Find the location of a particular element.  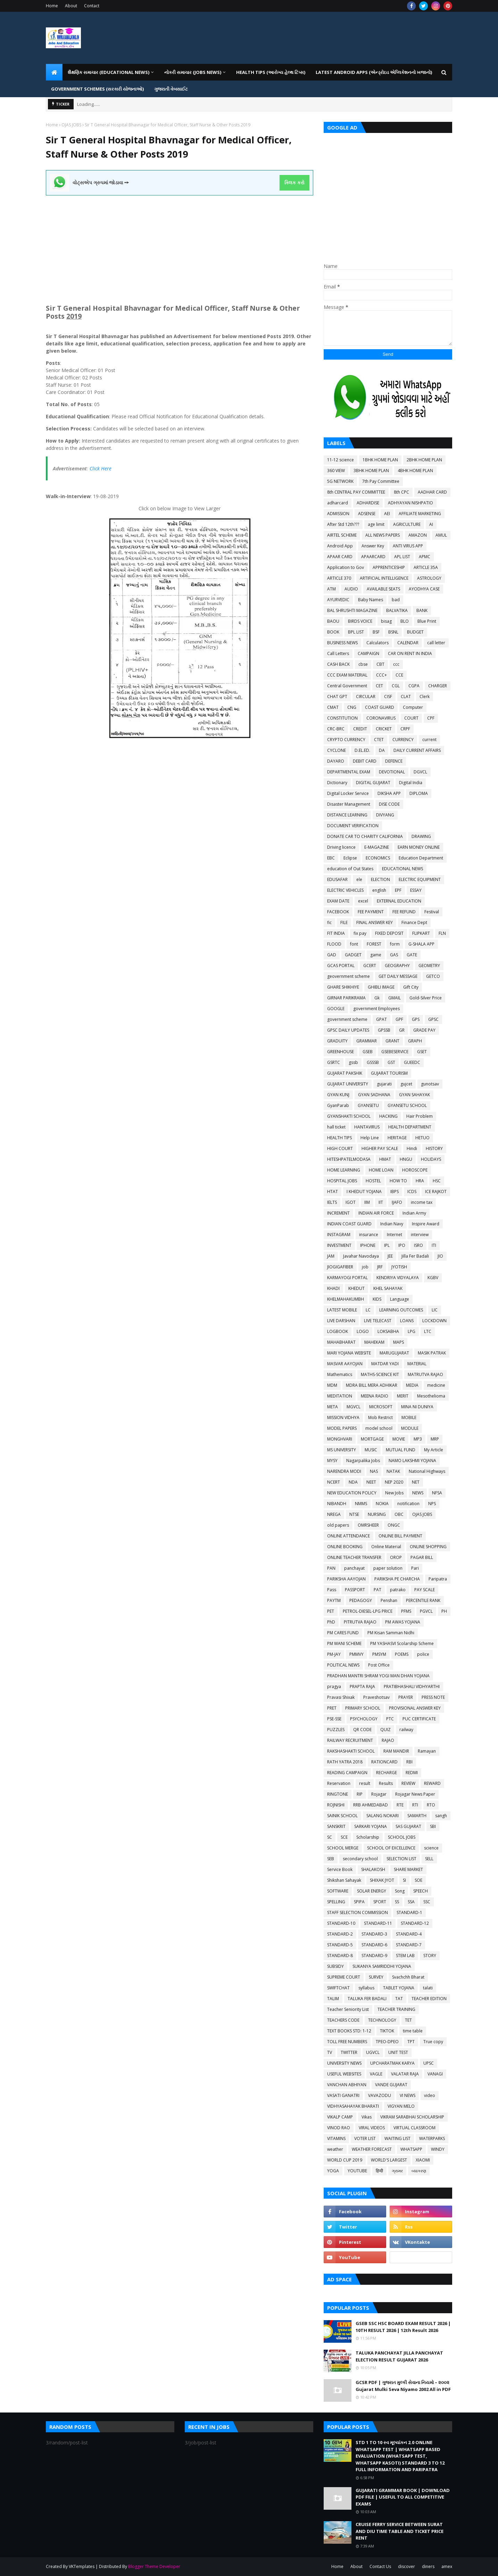

AI is located at coordinates (431, 524).